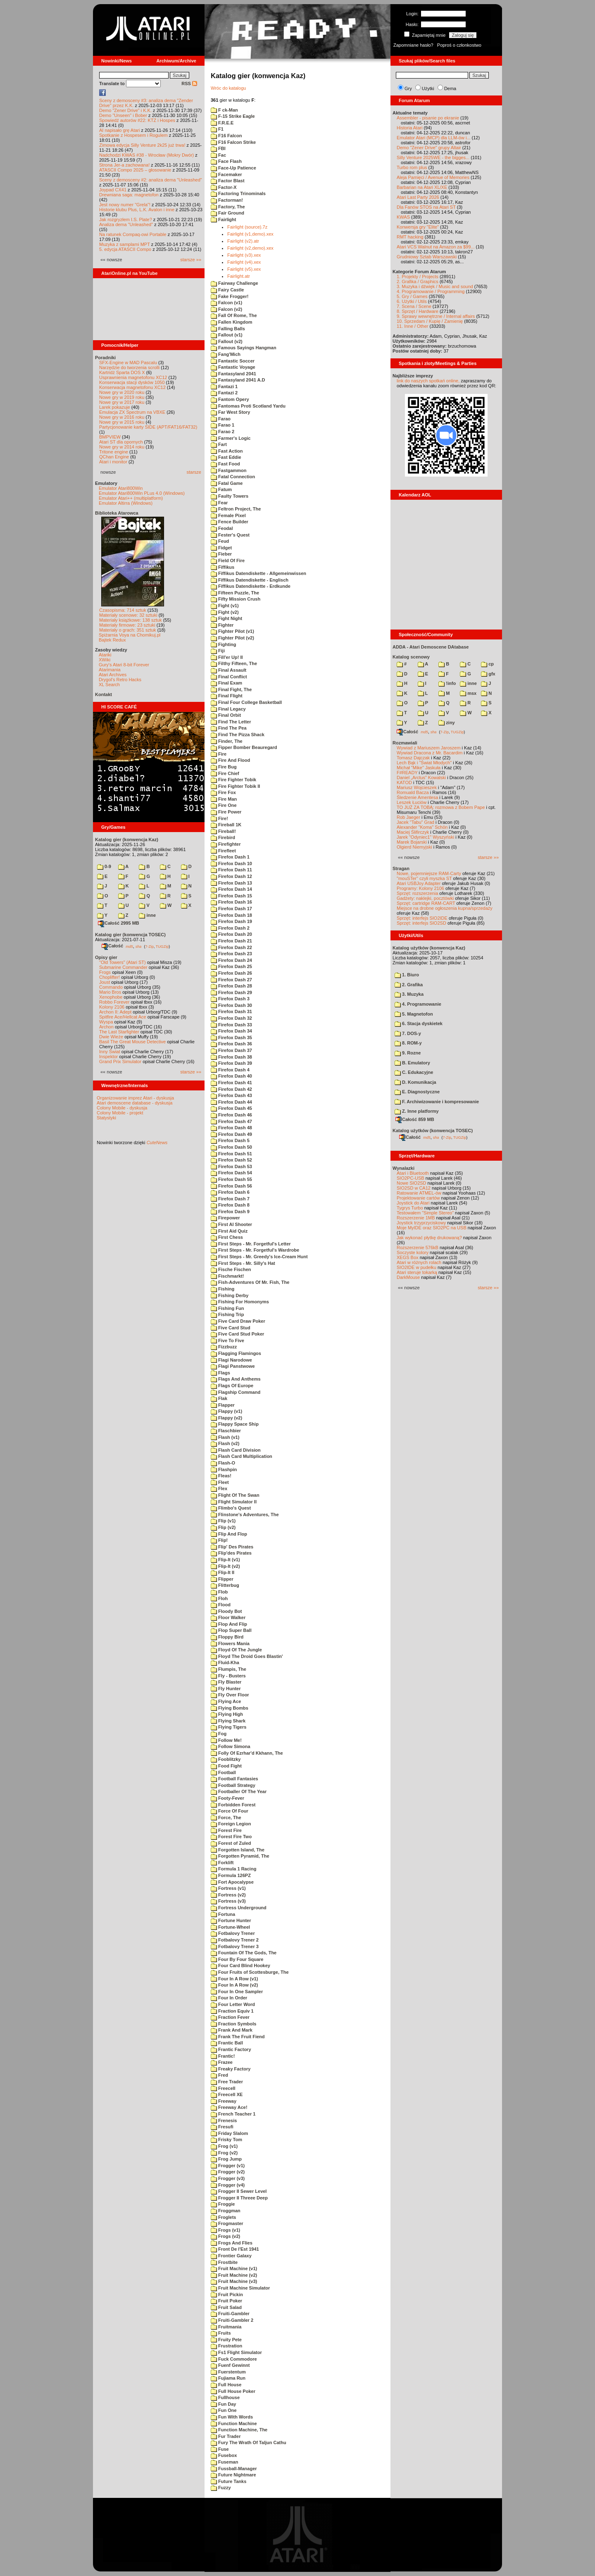 Image resolution: width=595 pixels, height=2576 pixels. Describe the element at coordinates (220, 1482) in the screenshot. I see `Fleet` at that location.